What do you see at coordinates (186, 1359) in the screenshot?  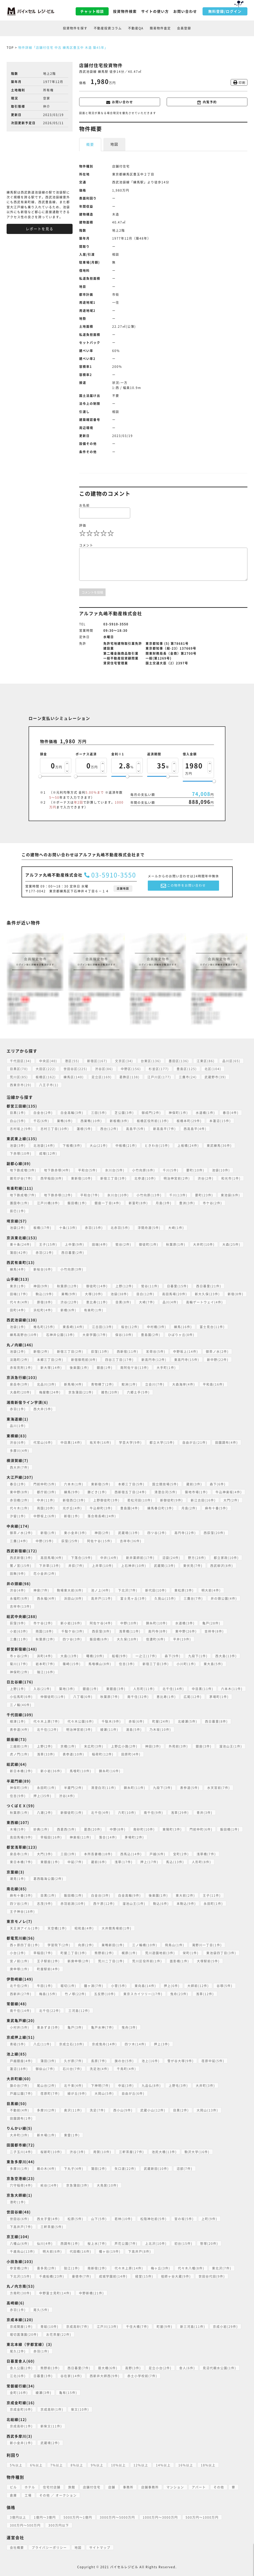 I see `東高円寺(15件)` at bounding box center [186, 1359].